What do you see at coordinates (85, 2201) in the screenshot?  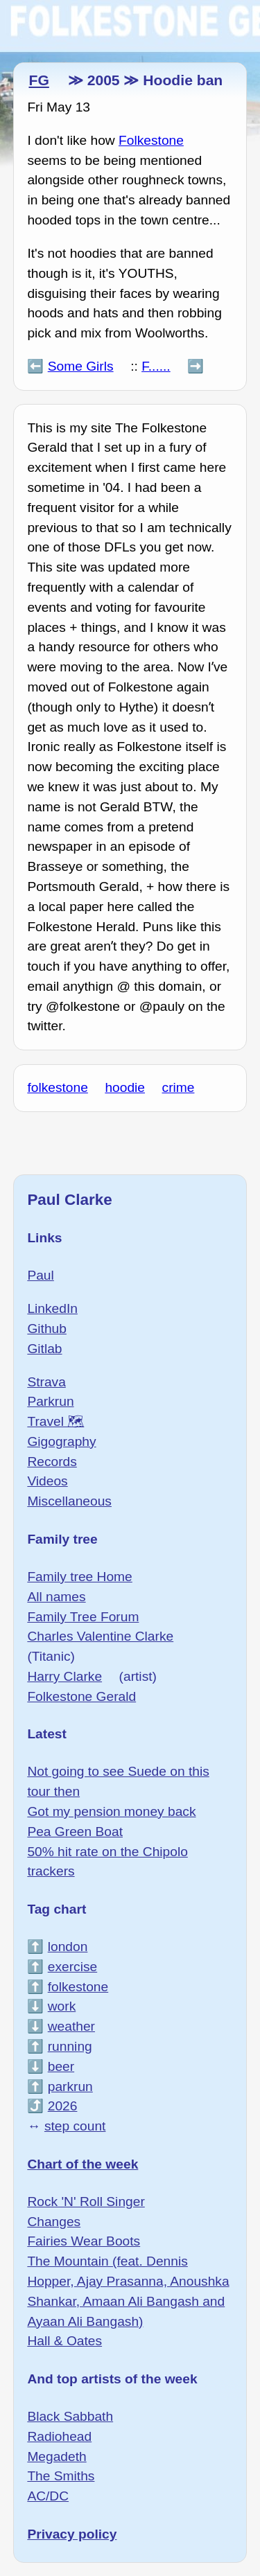 I see `Rock 'N' Roll Singer` at bounding box center [85, 2201].